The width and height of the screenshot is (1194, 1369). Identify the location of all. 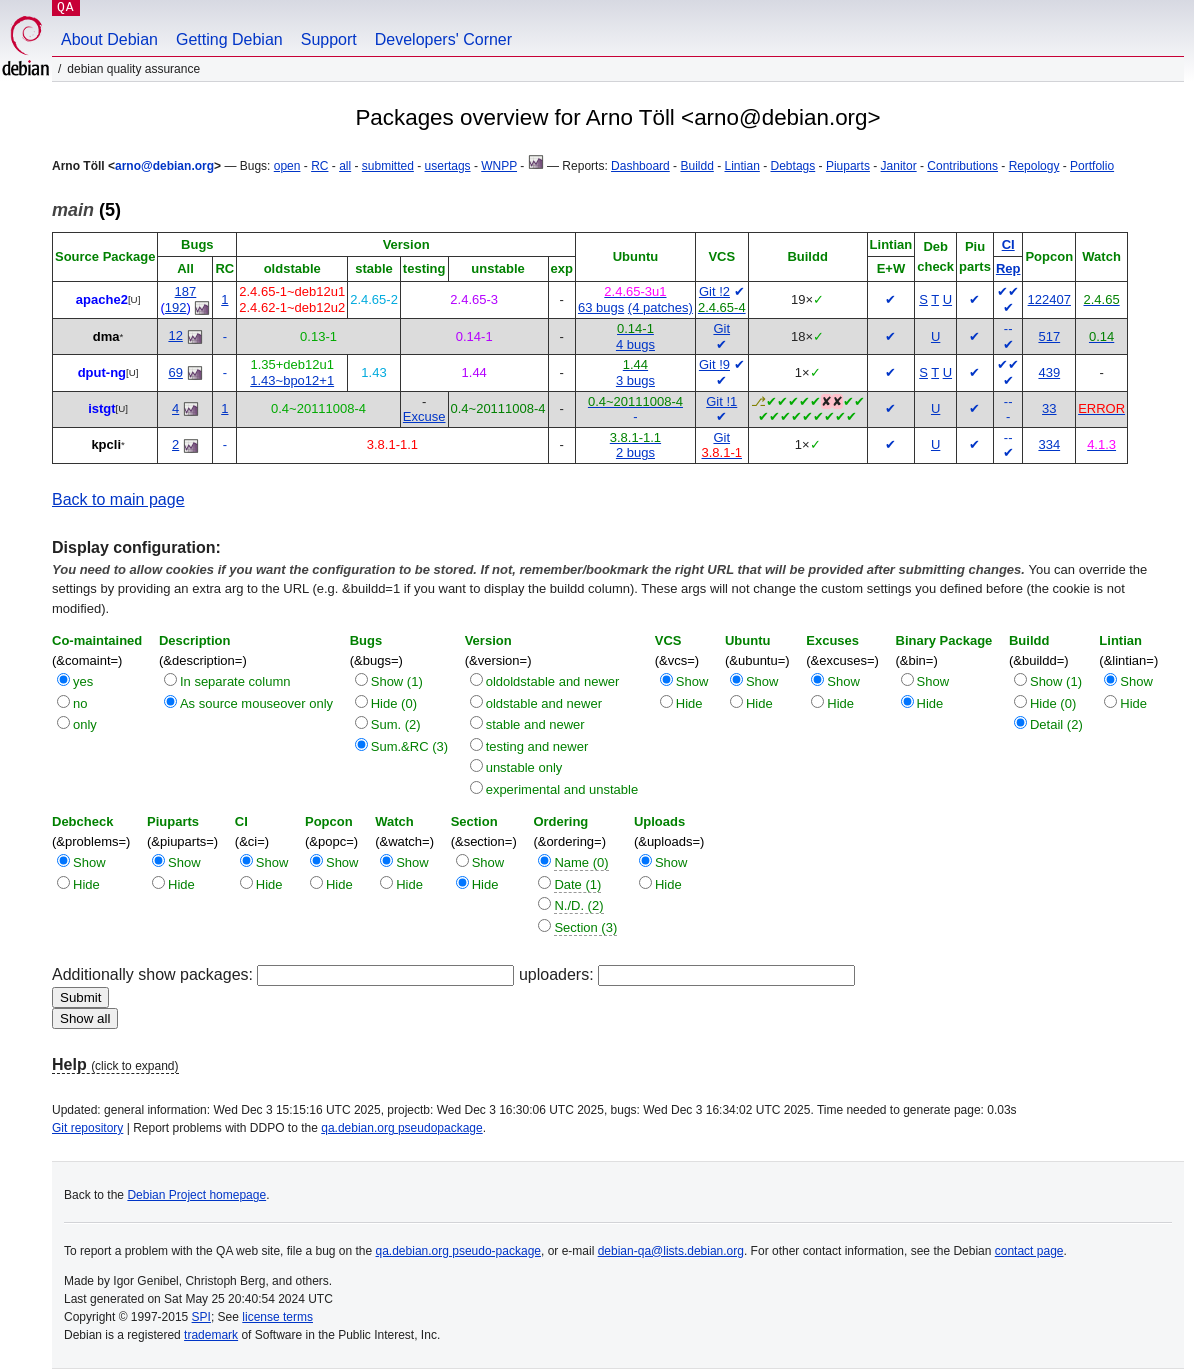
(345, 166).